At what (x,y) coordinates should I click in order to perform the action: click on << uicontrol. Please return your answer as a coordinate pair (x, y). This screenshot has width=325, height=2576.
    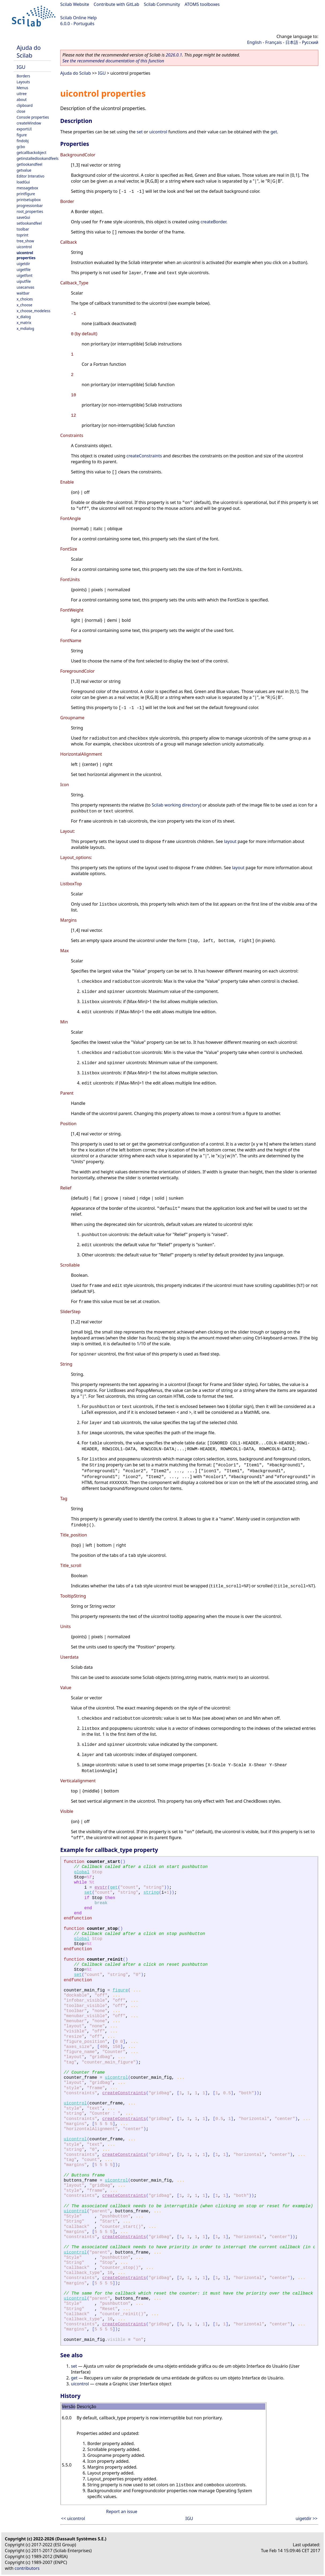
    Looking at the image, I should click on (73, 2518).